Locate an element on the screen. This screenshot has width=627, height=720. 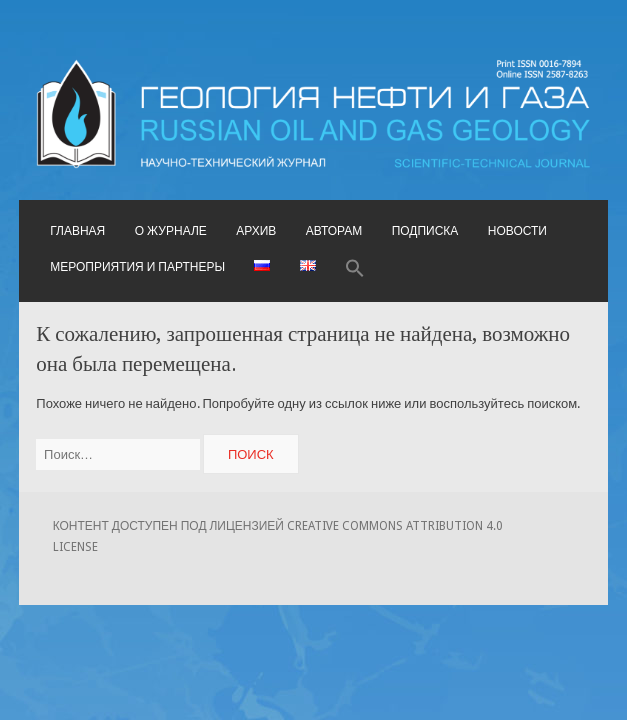
Мероприятия и партнеры is located at coordinates (137, 267).